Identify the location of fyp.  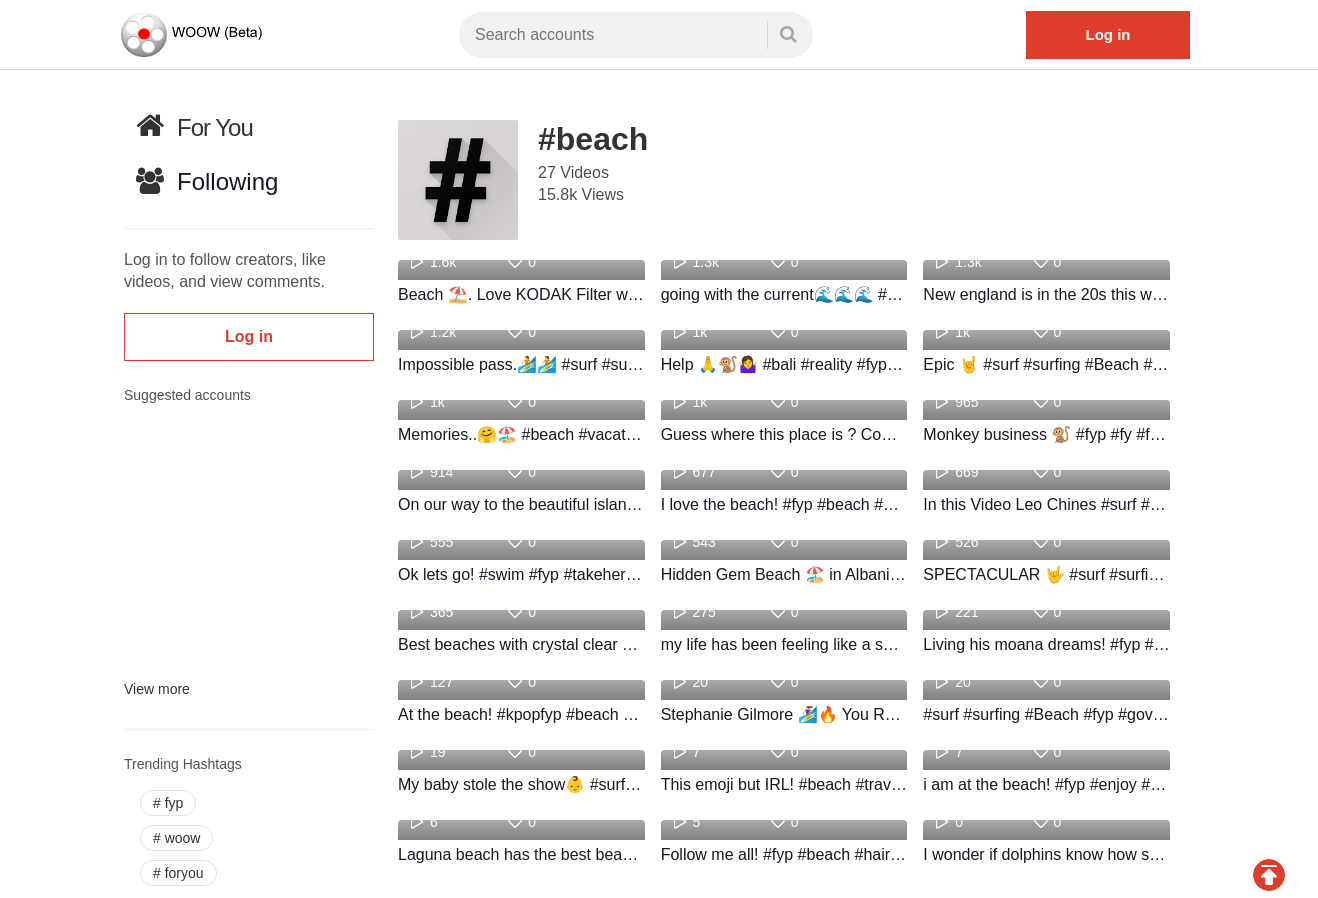
(168, 803).